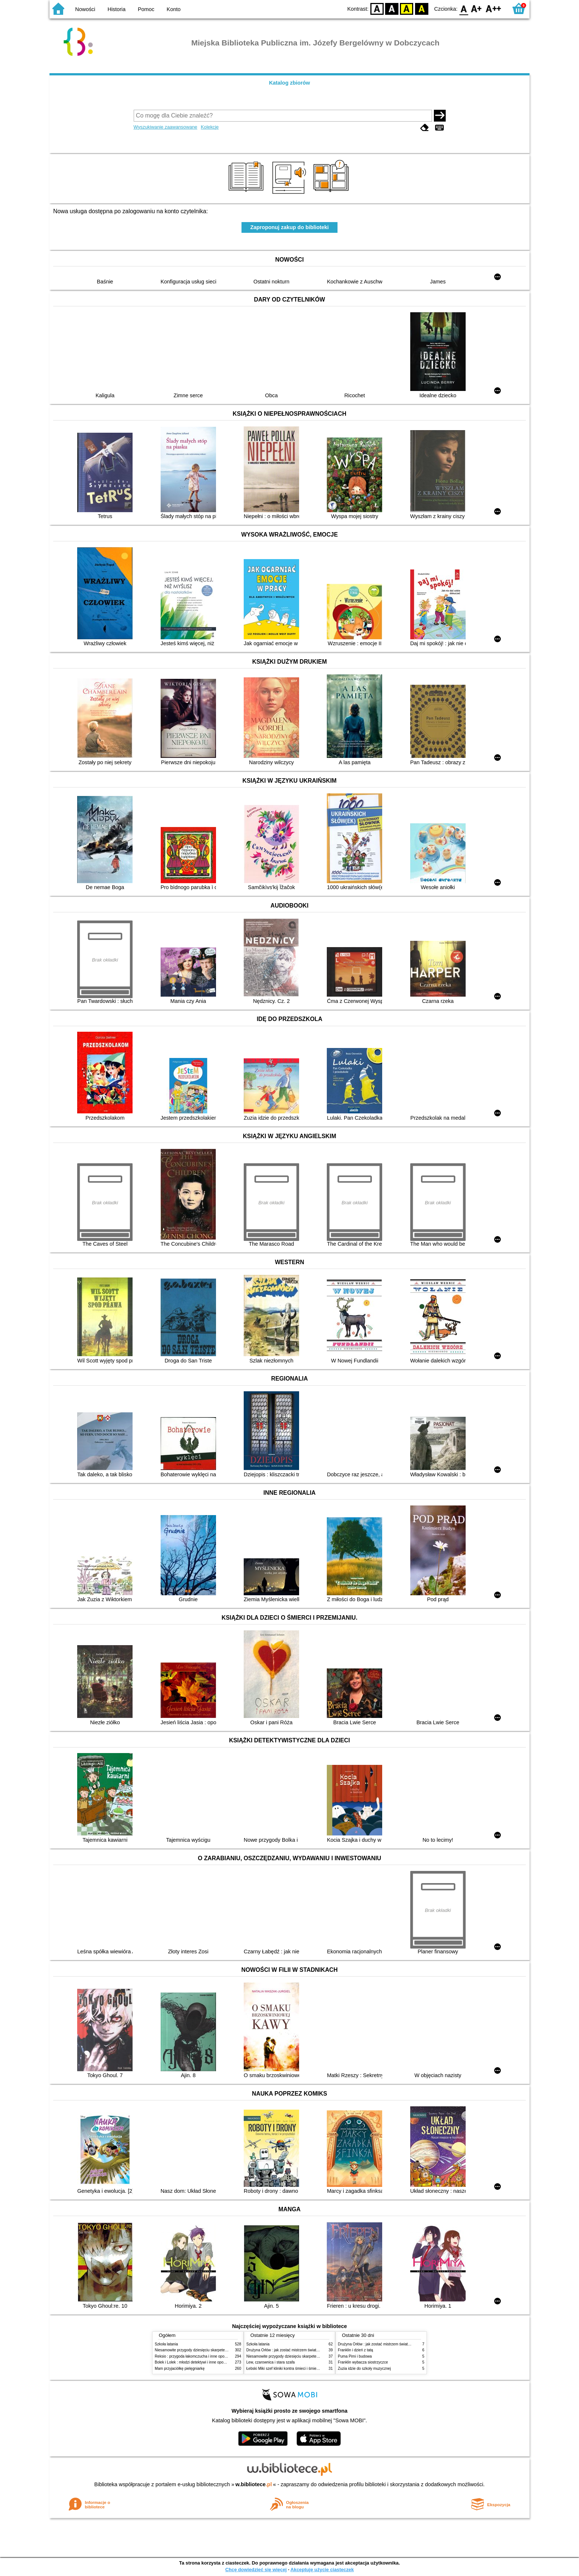 The image size is (579, 2576). What do you see at coordinates (421, 8) in the screenshot?
I see `BY` at bounding box center [421, 8].